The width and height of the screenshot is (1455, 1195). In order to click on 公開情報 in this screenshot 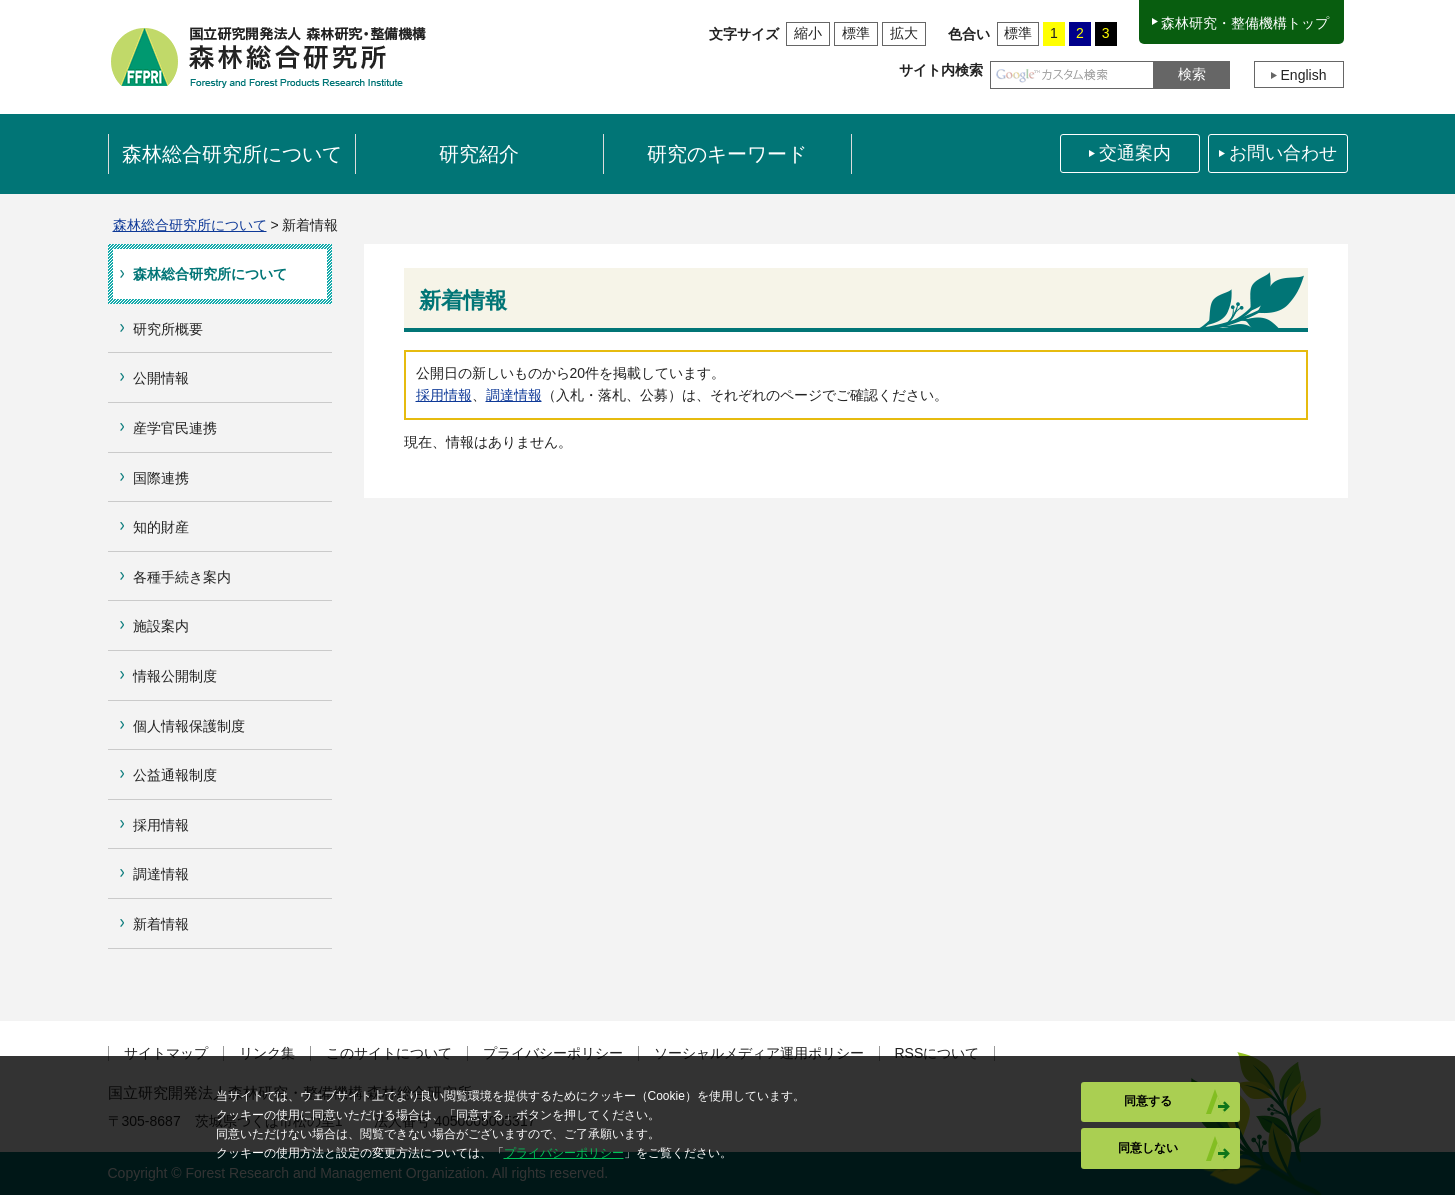, I will do `click(161, 378)`.